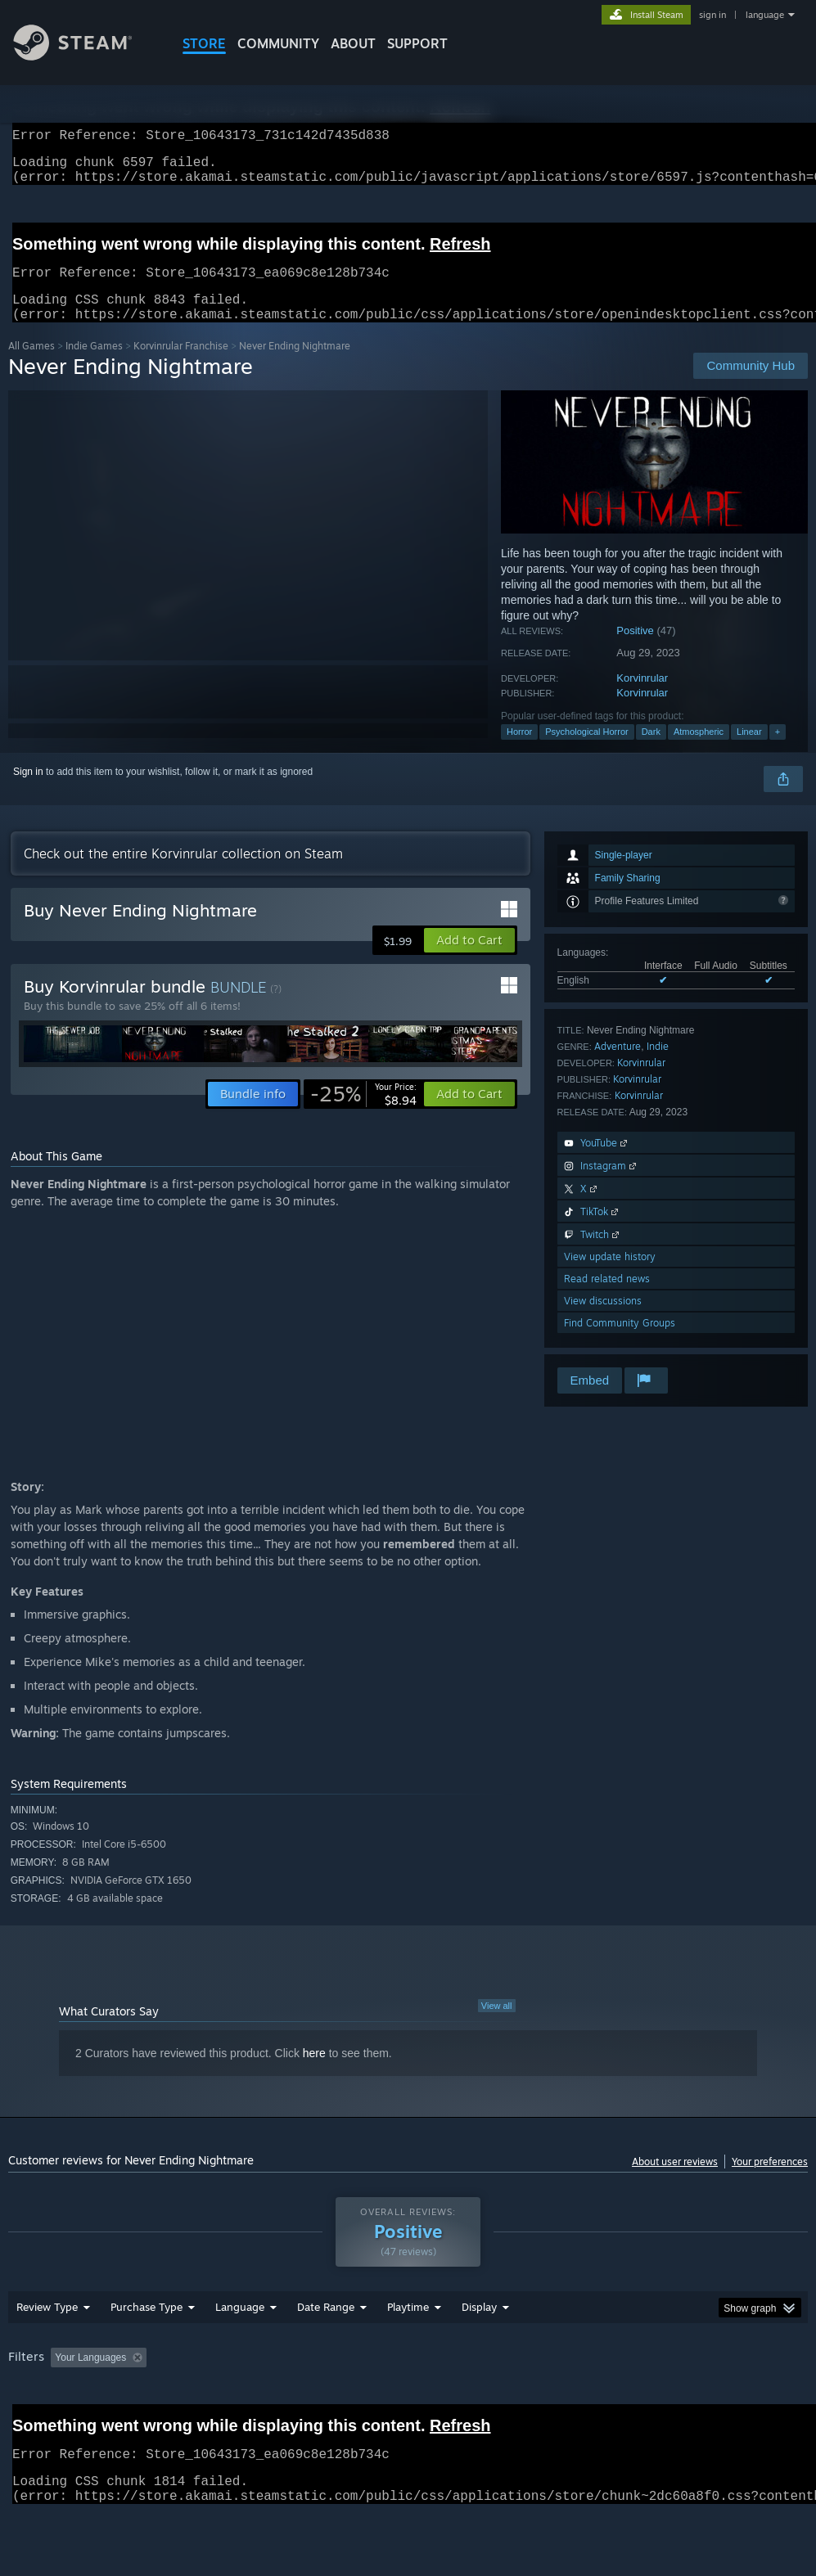 This screenshot has width=816, height=2576. What do you see at coordinates (770, 2181) in the screenshot?
I see `Your preferences` at bounding box center [770, 2181].